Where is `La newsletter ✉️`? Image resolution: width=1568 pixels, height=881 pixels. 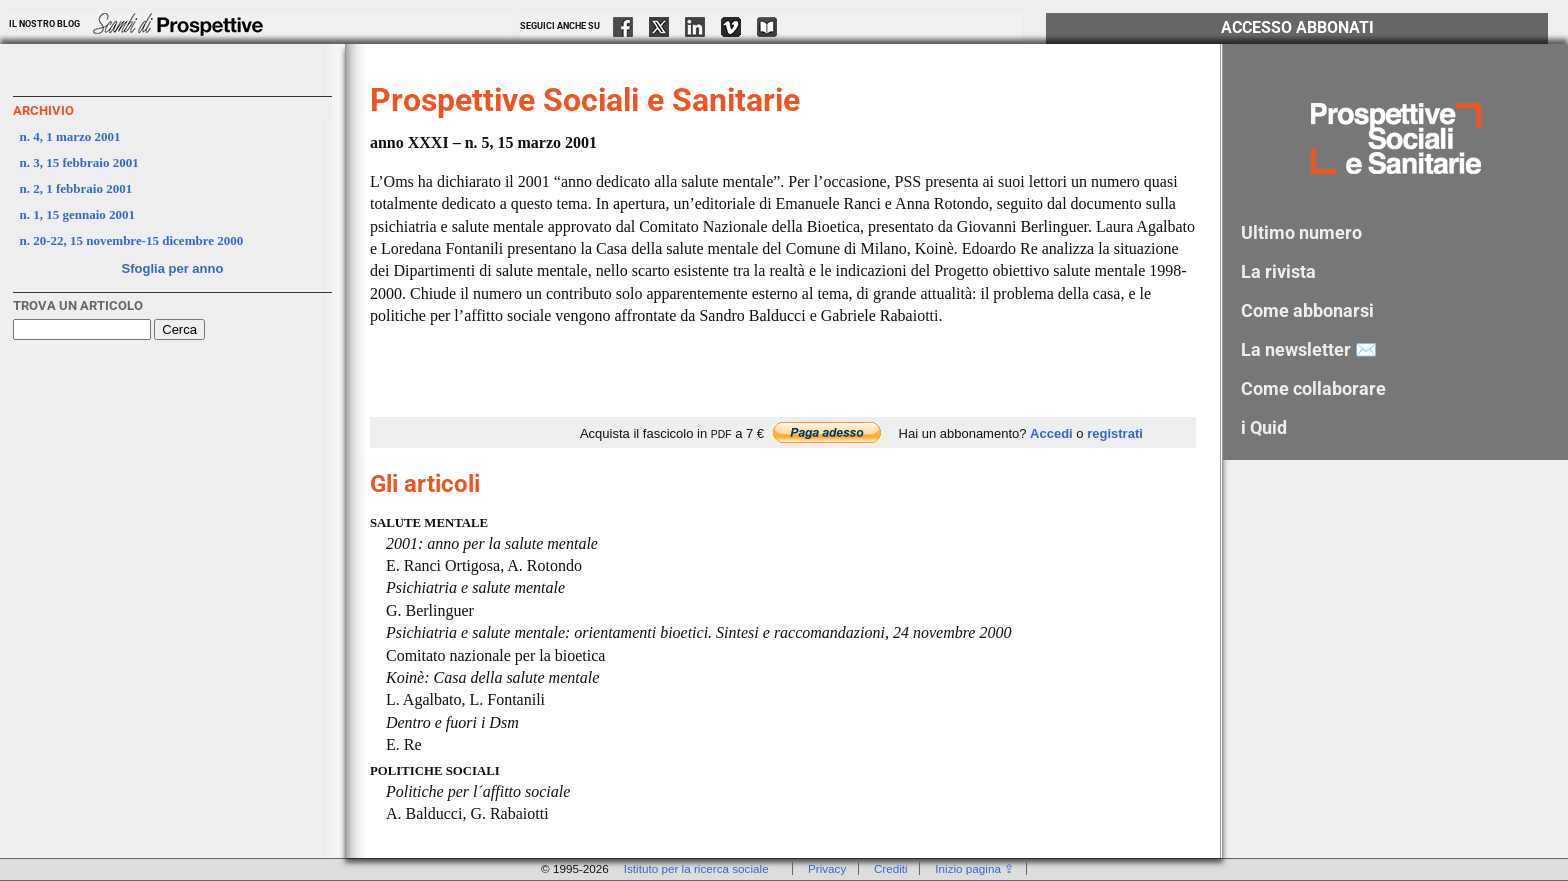 La newsletter ✉️ is located at coordinates (1309, 349).